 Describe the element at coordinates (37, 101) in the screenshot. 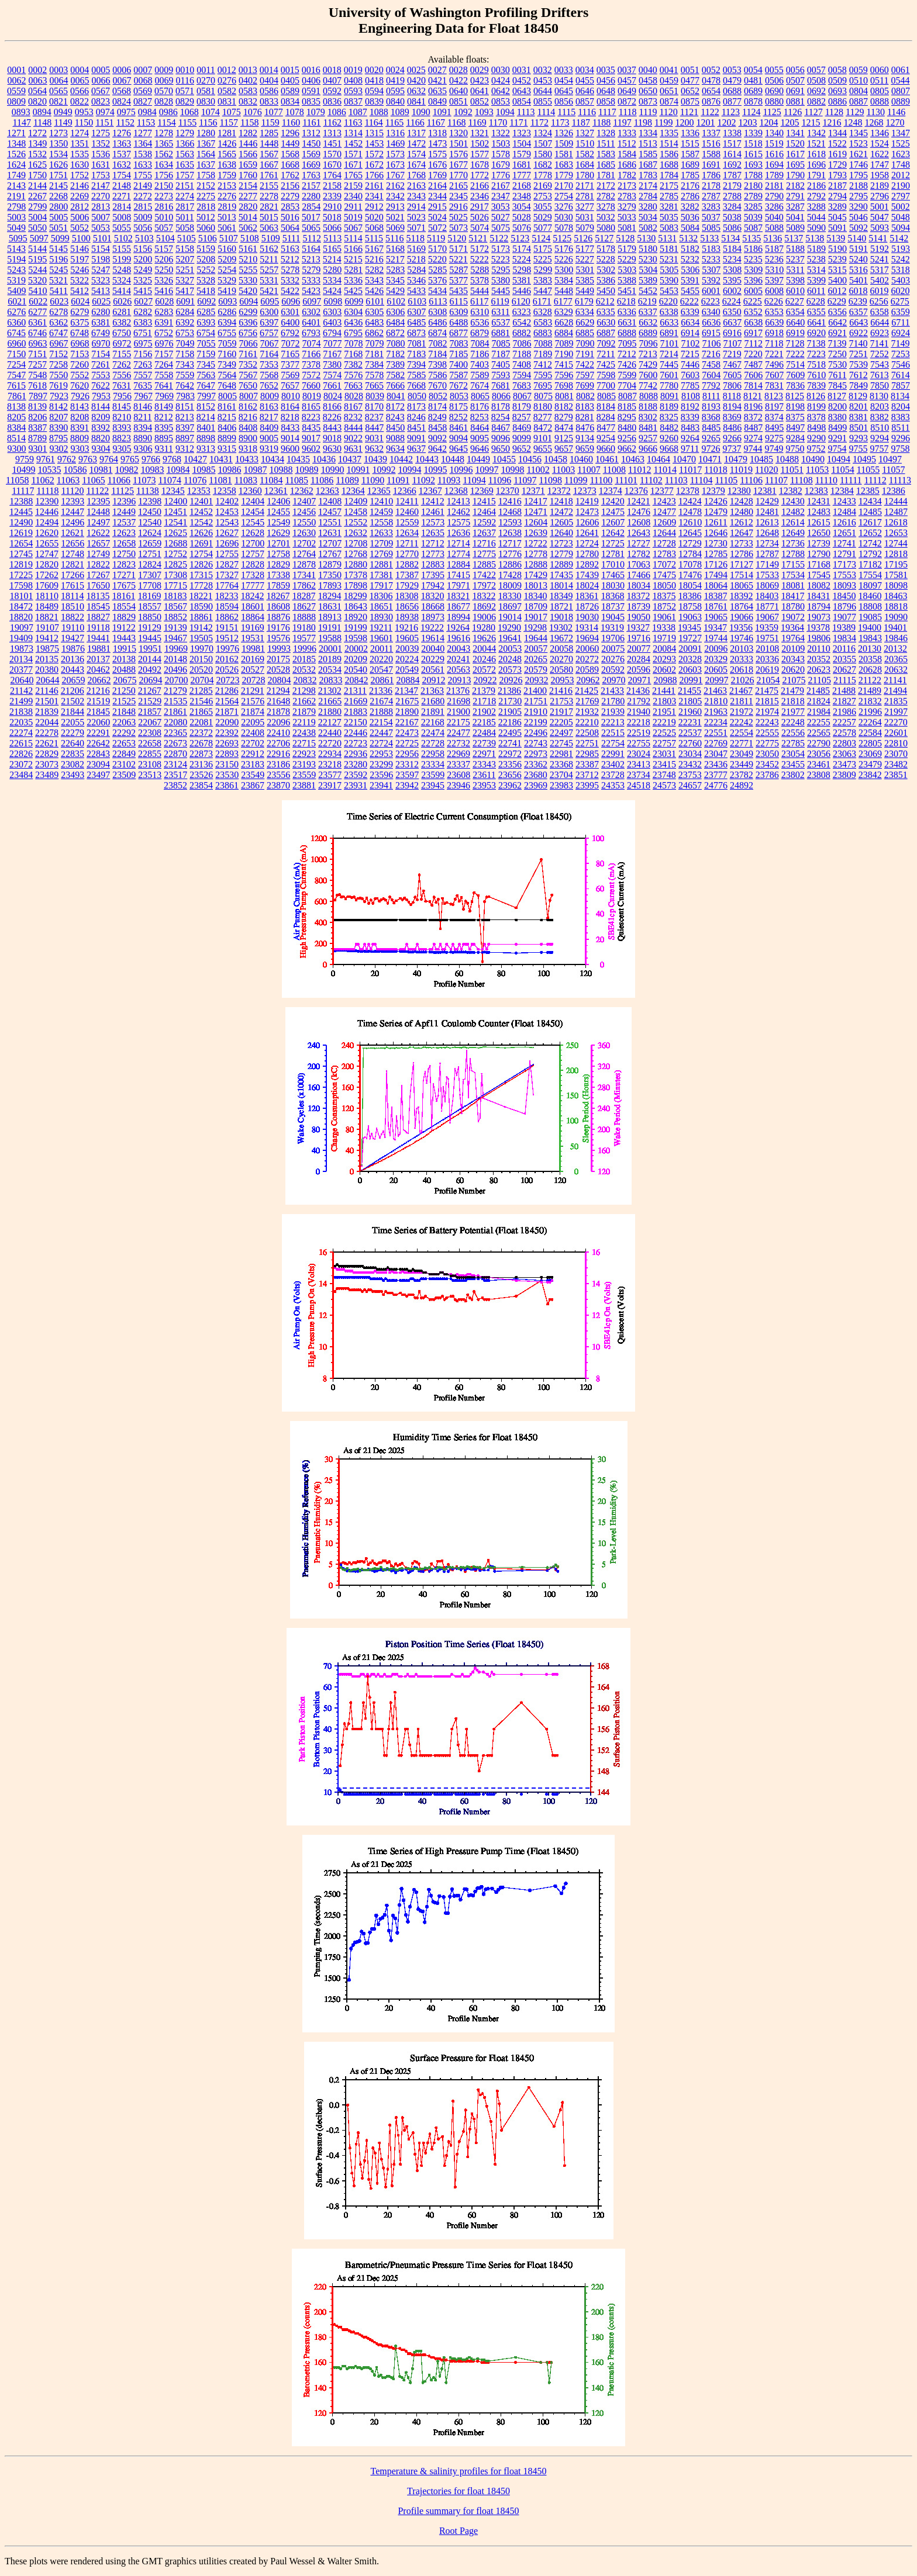

I see `0820` at that location.